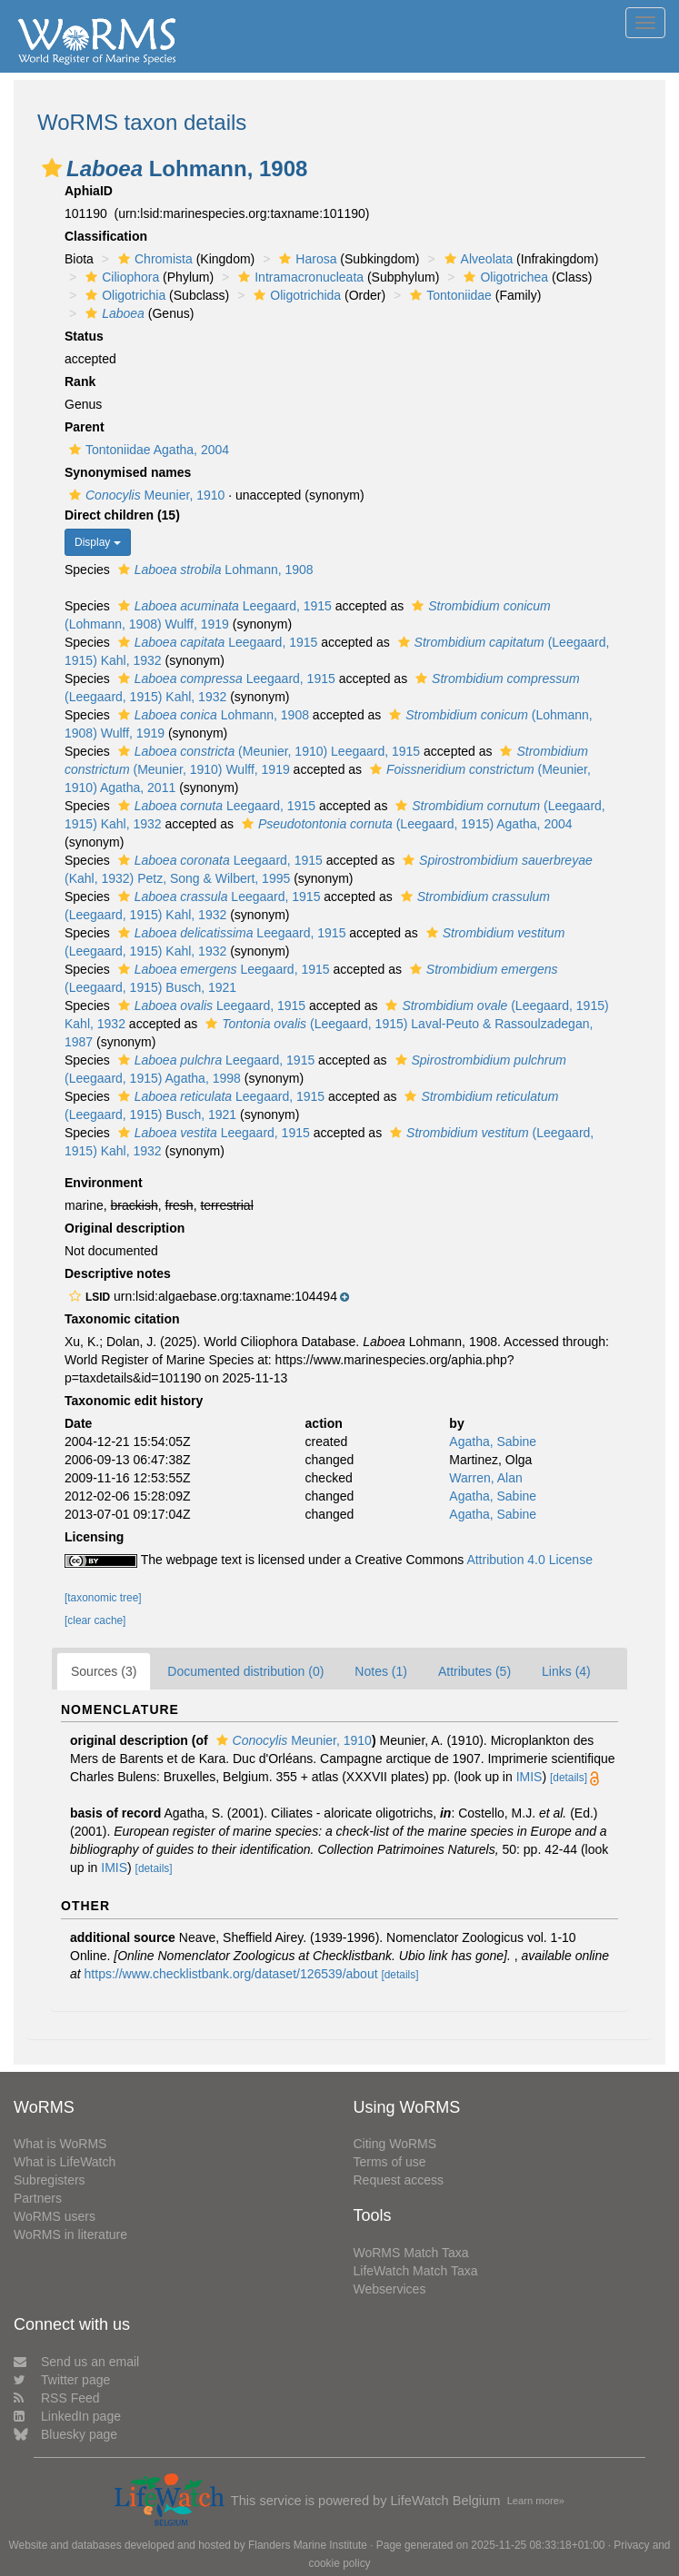  I want to click on AphiaID, so click(89, 190).